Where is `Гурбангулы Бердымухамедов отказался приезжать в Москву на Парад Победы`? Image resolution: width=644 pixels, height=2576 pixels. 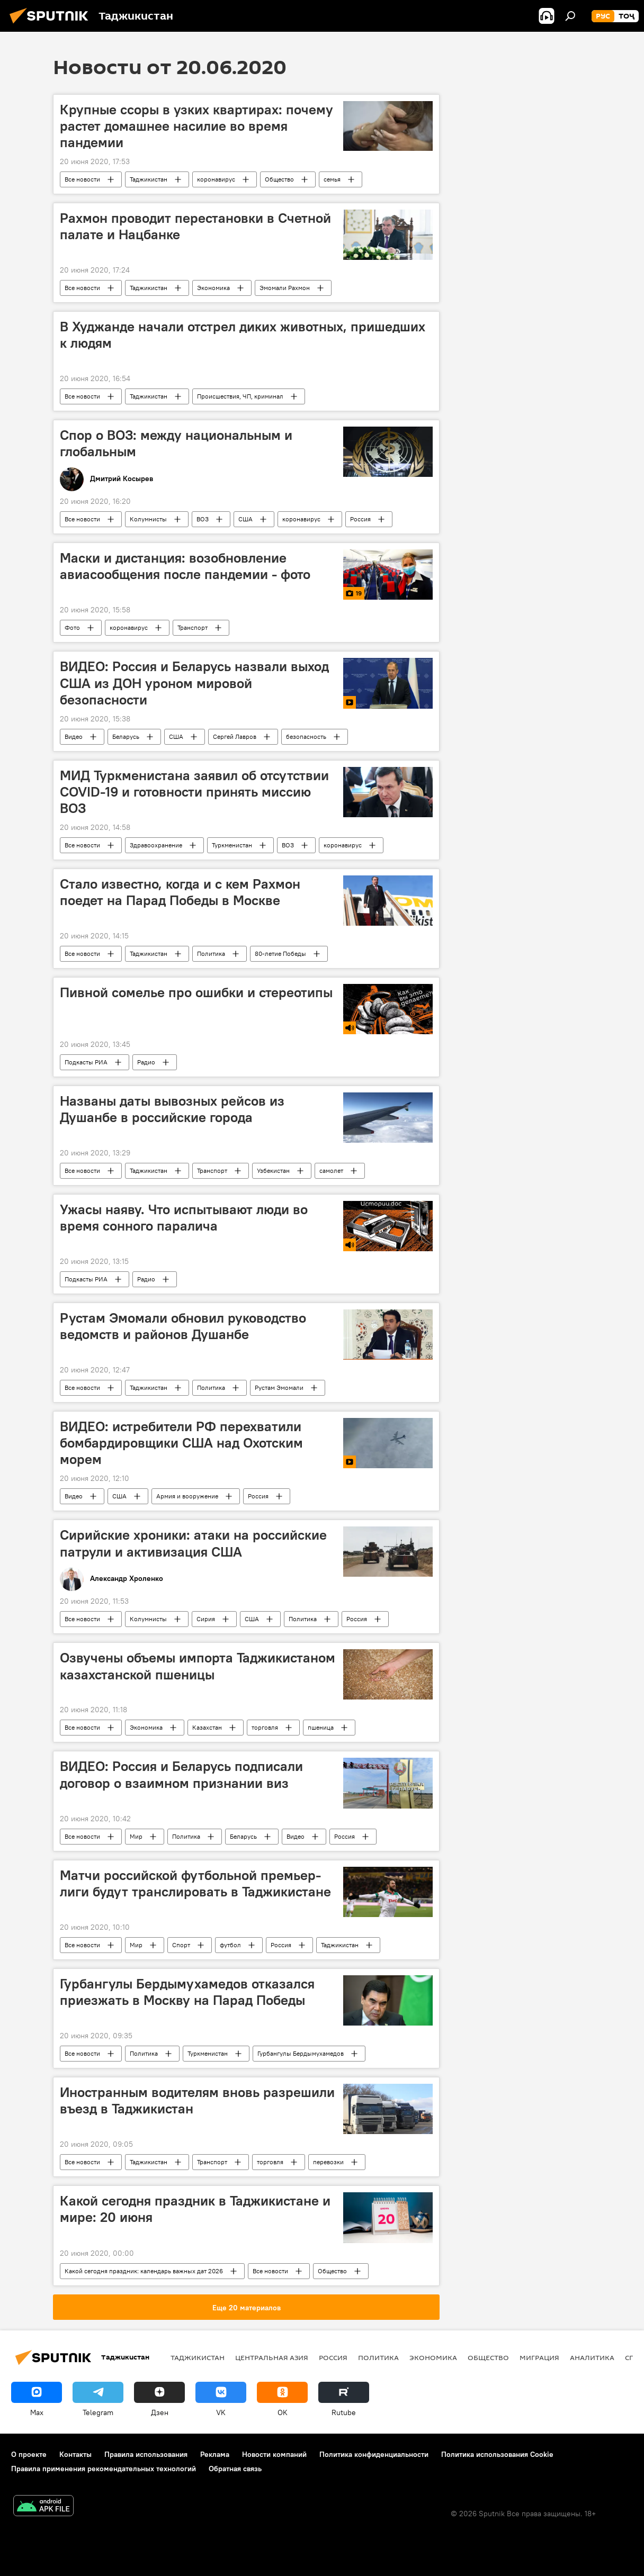
Гурбангулы Бердымухамедов отказался приезжать в Москву на Парад Победы is located at coordinates (187, 1992).